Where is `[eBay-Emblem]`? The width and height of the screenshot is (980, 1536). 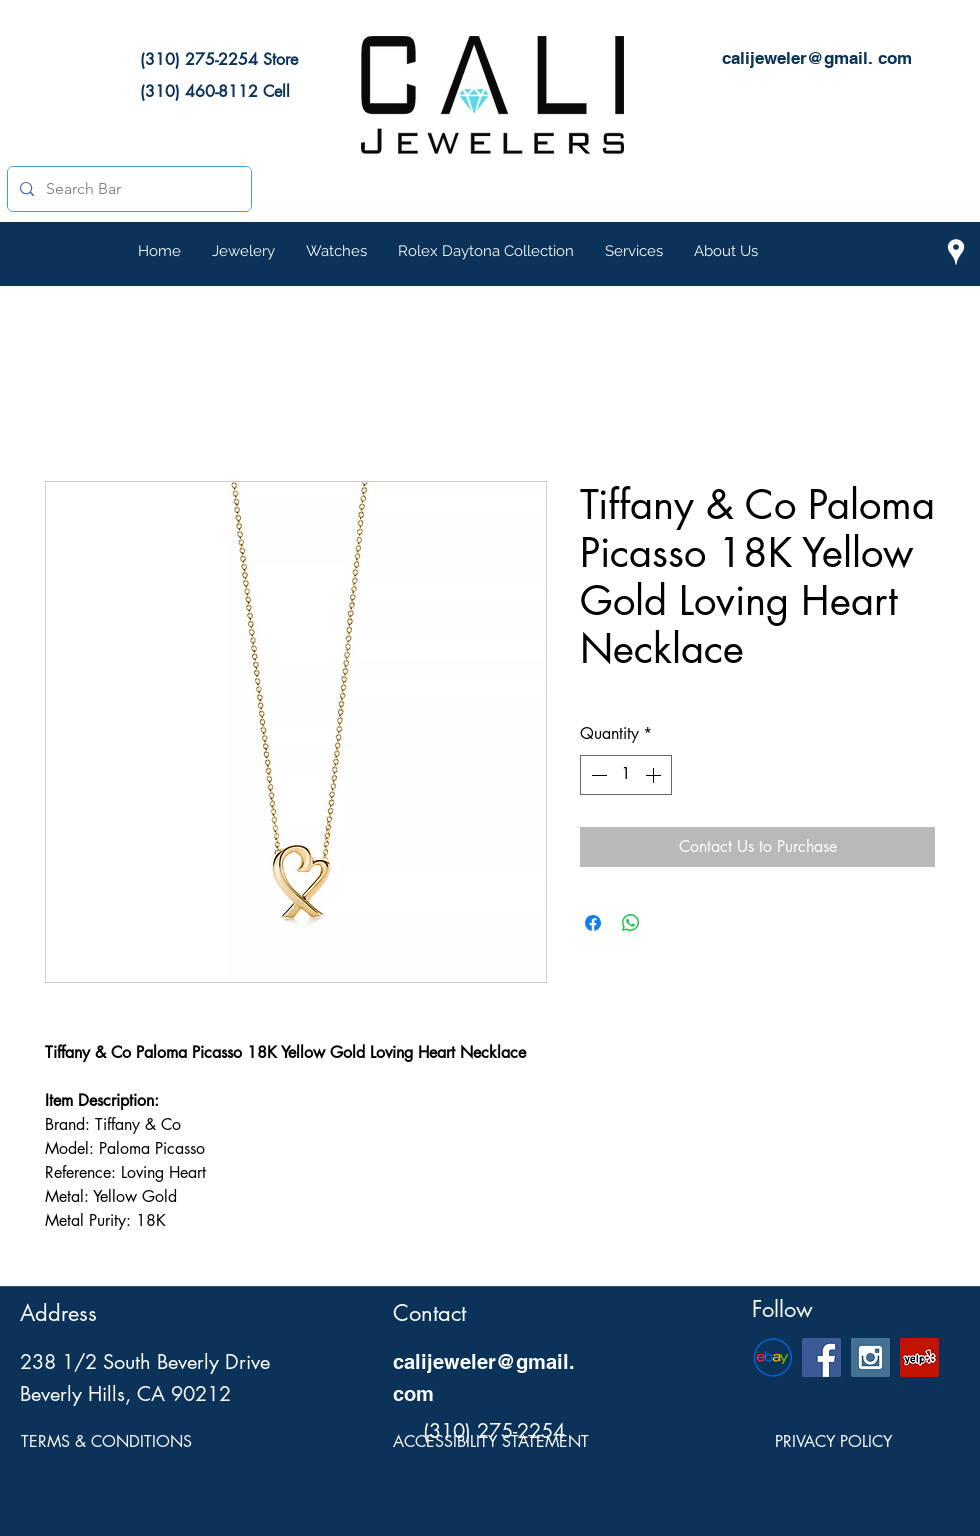 [eBay-Emblem] is located at coordinates (772, 1357).